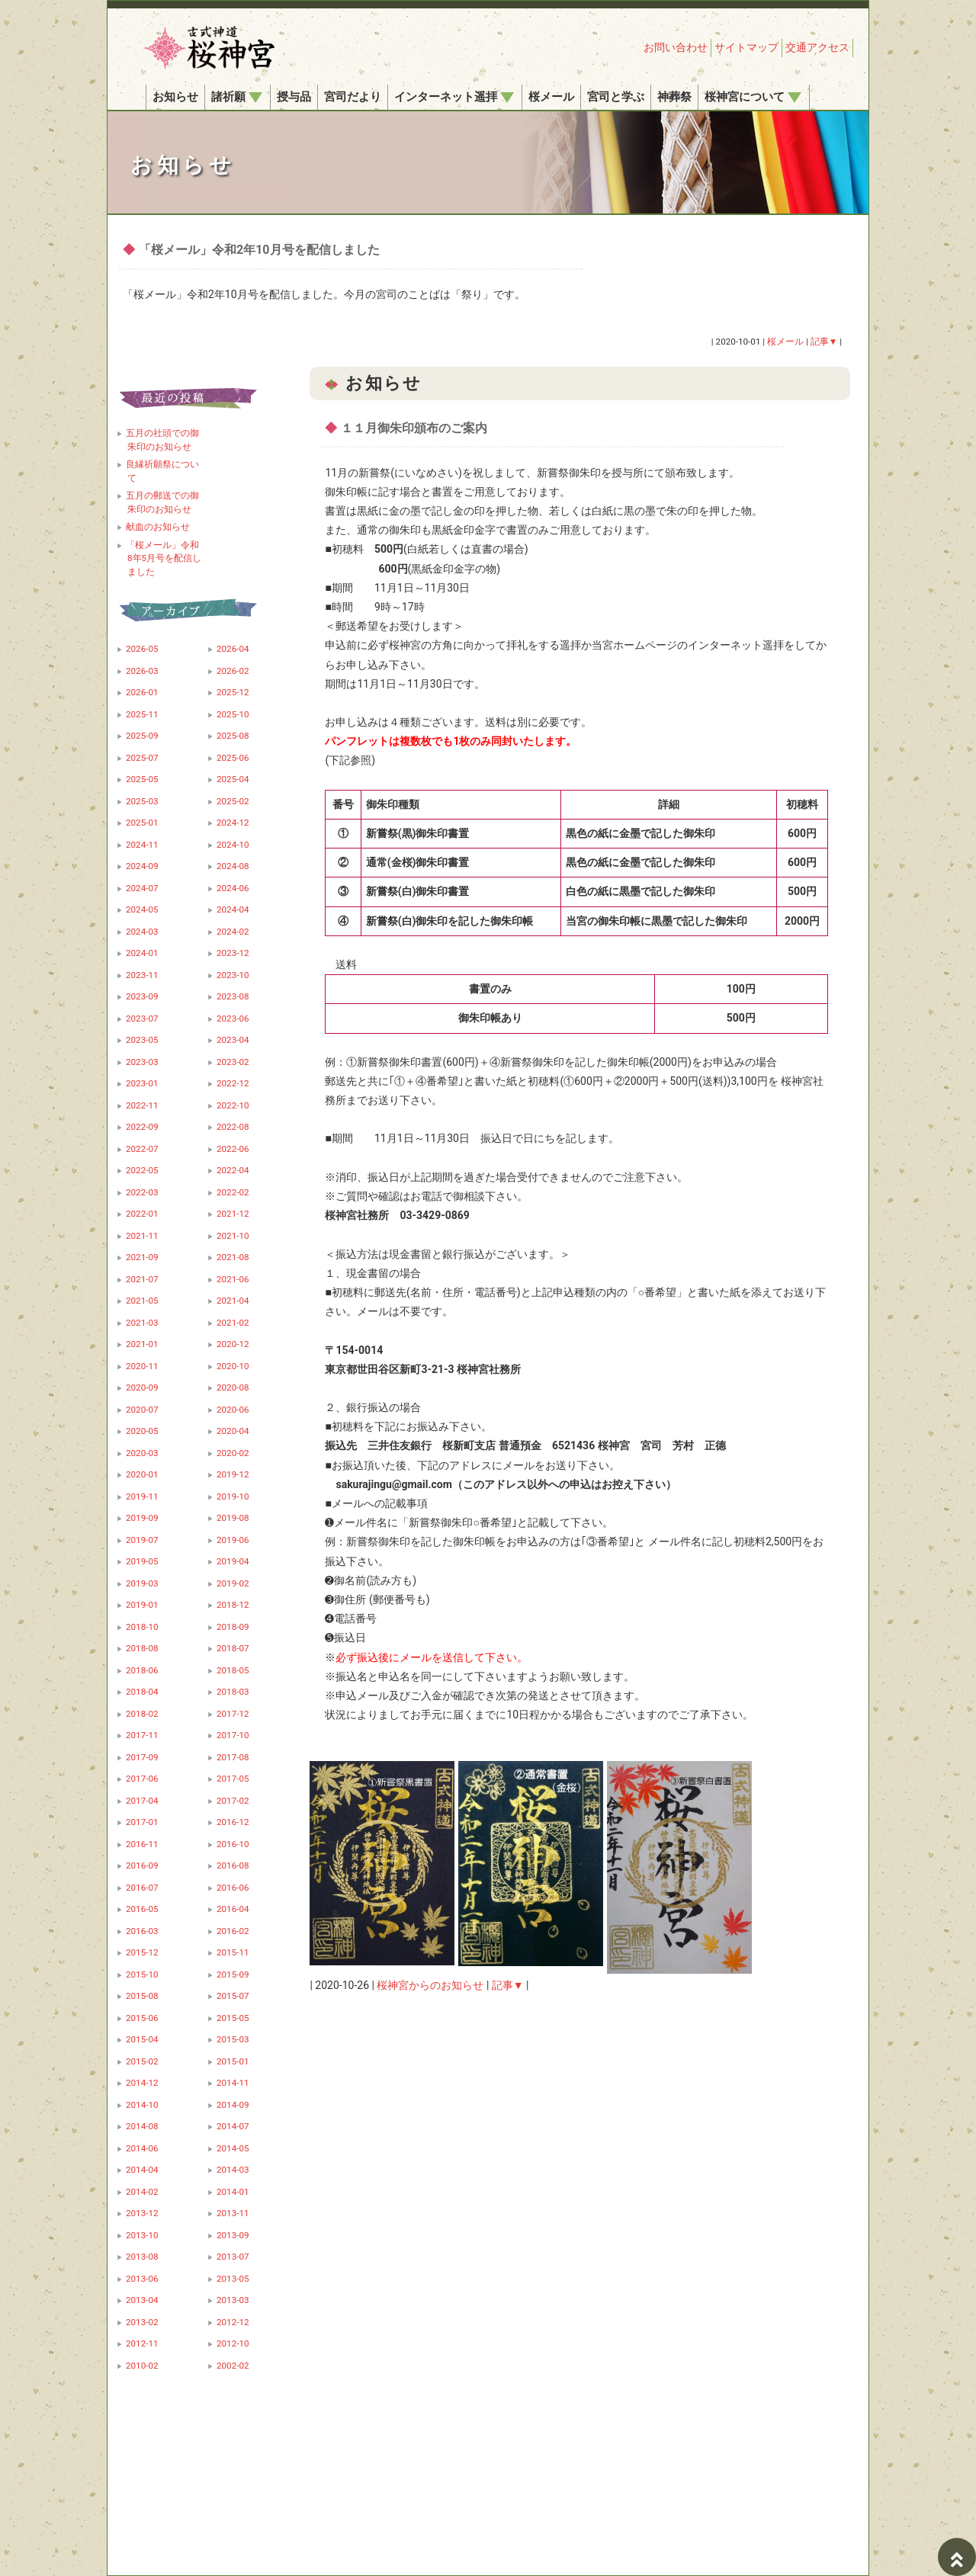 This screenshot has width=976, height=2576. I want to click on 献血のお知らせ, so click(158, 526).